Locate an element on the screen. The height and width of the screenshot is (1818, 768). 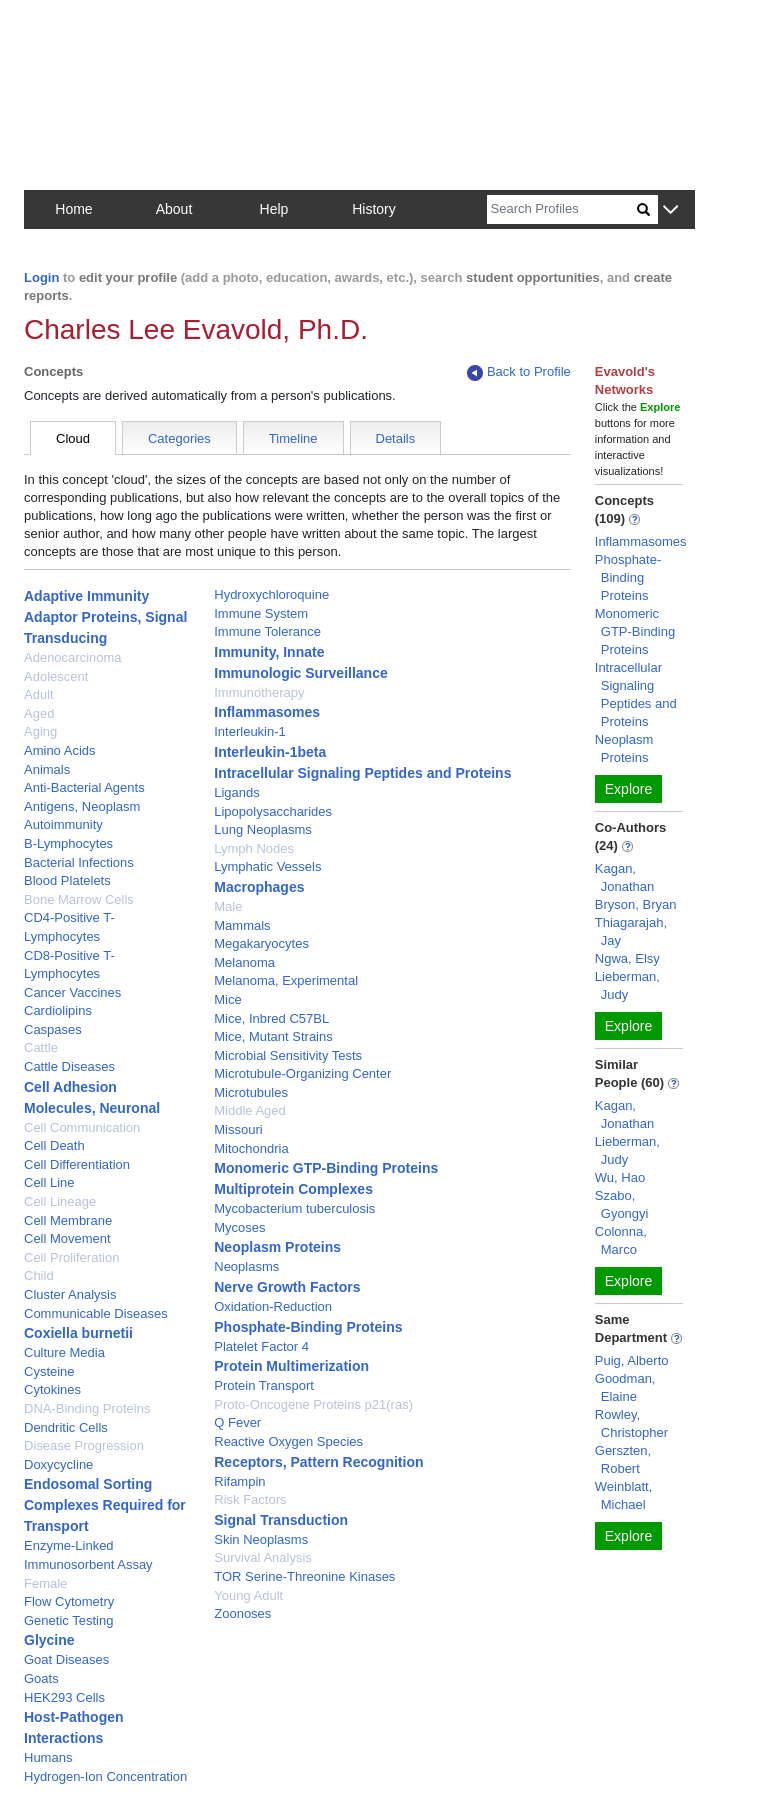
Szabo, Gyongyi is located at coordinates (622, 1204).